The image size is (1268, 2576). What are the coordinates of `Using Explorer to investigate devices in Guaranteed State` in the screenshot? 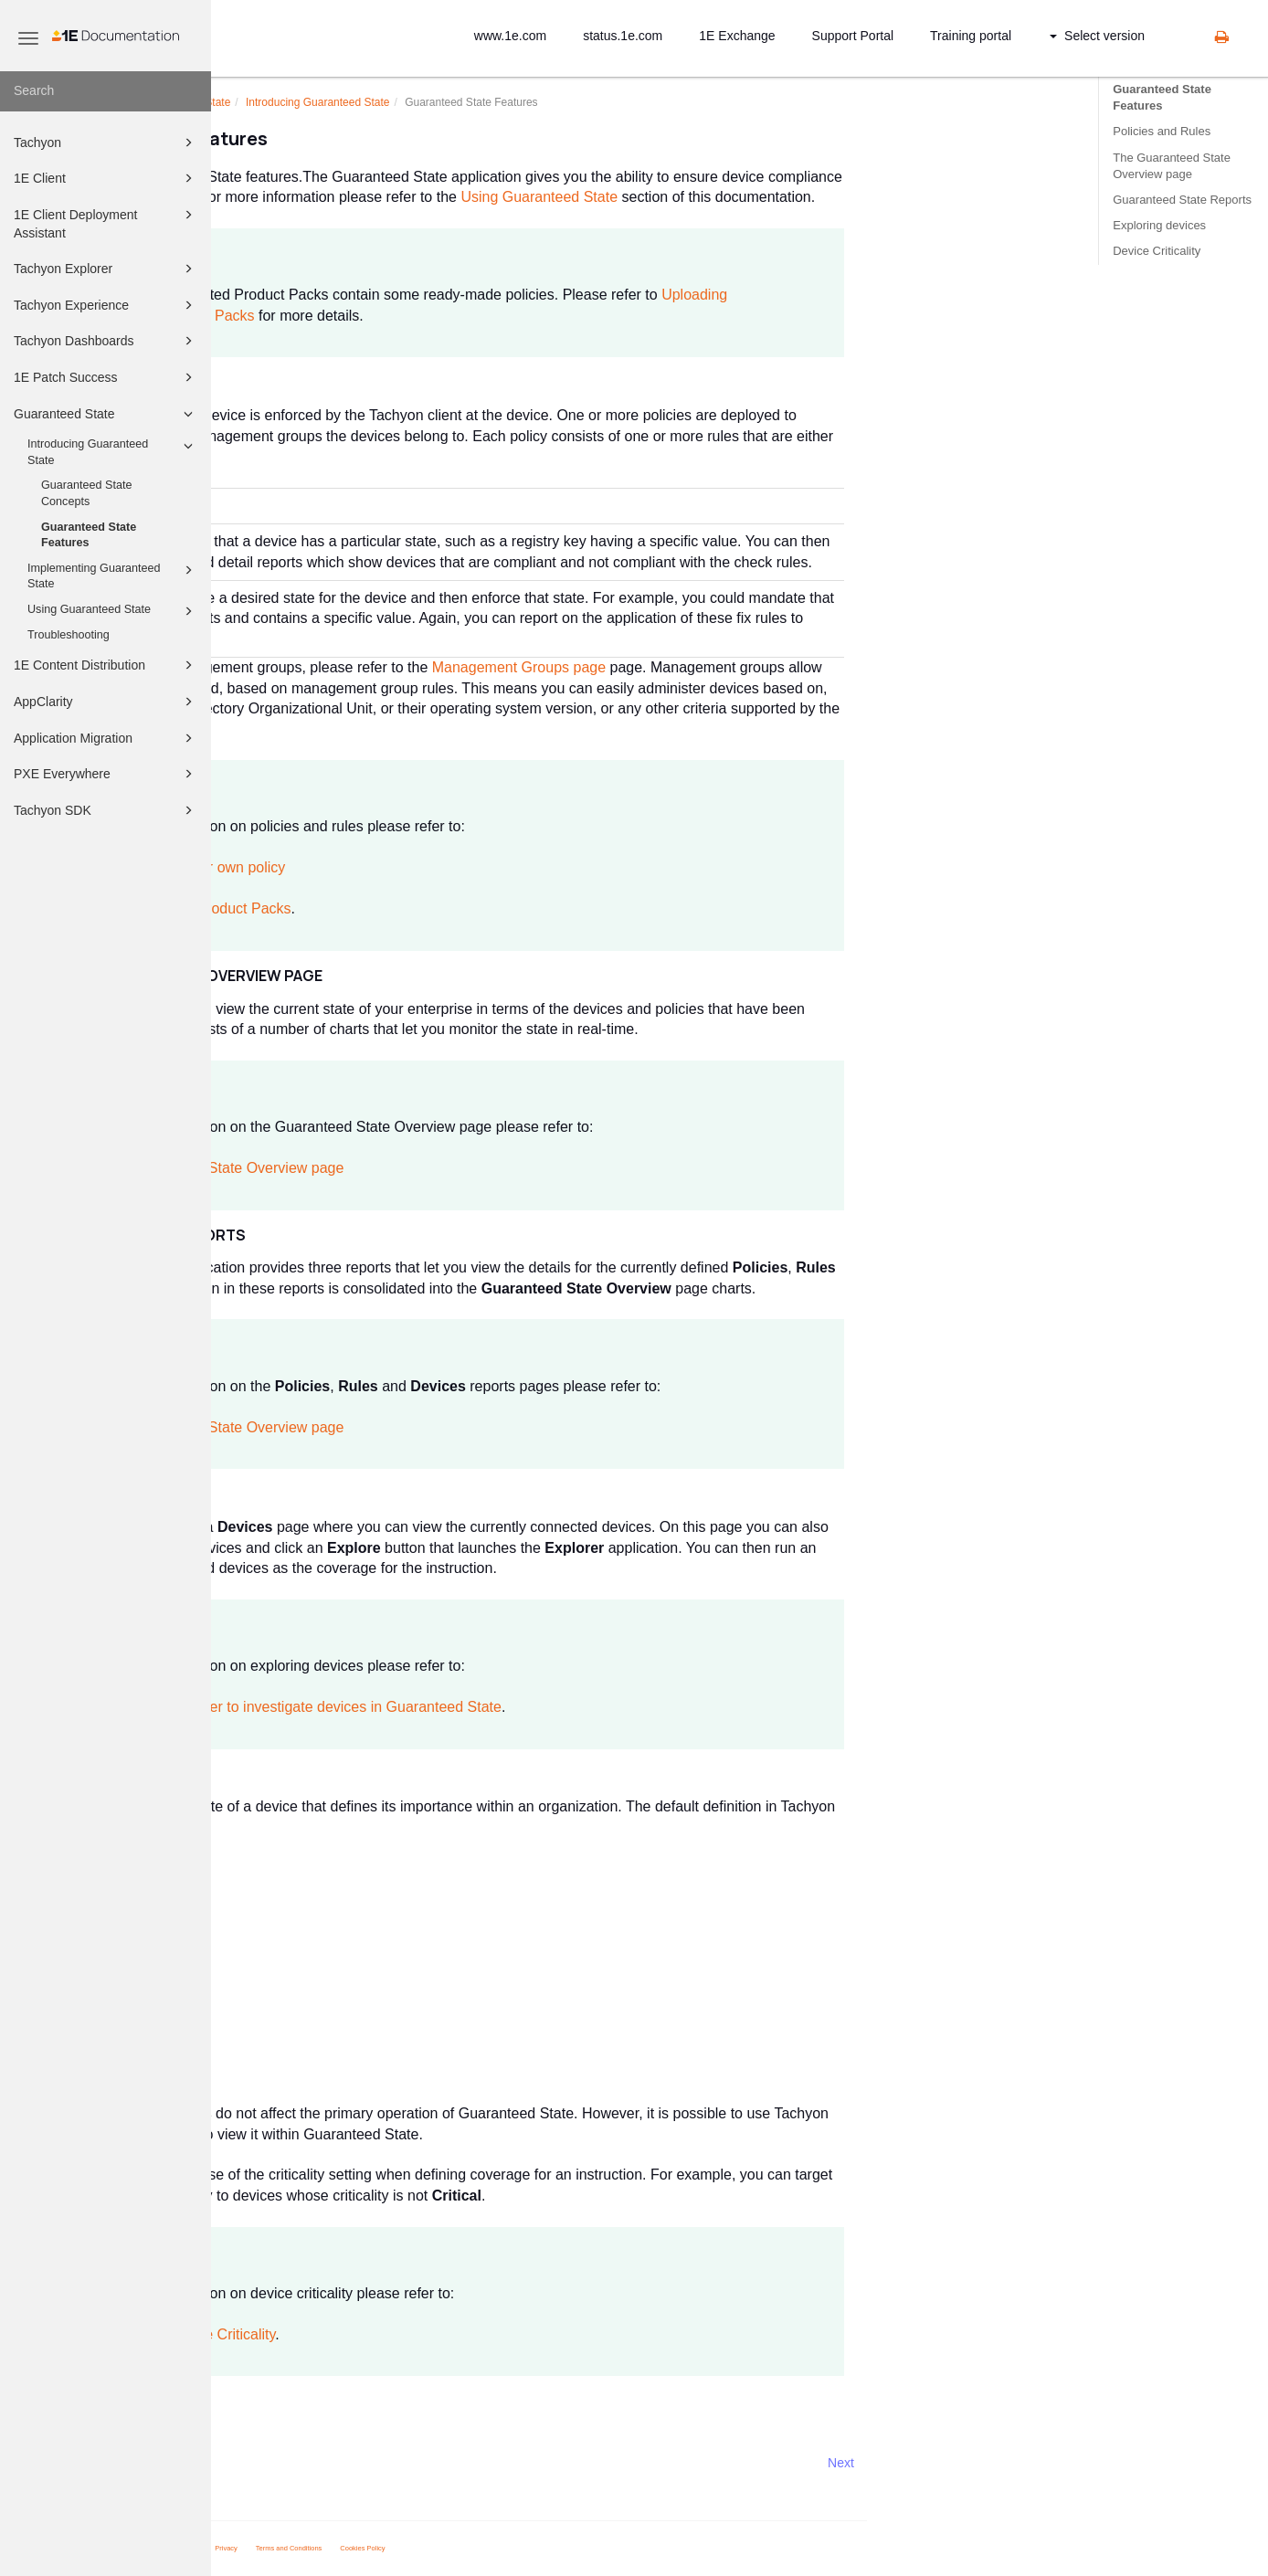 It's located at (525, 1707).